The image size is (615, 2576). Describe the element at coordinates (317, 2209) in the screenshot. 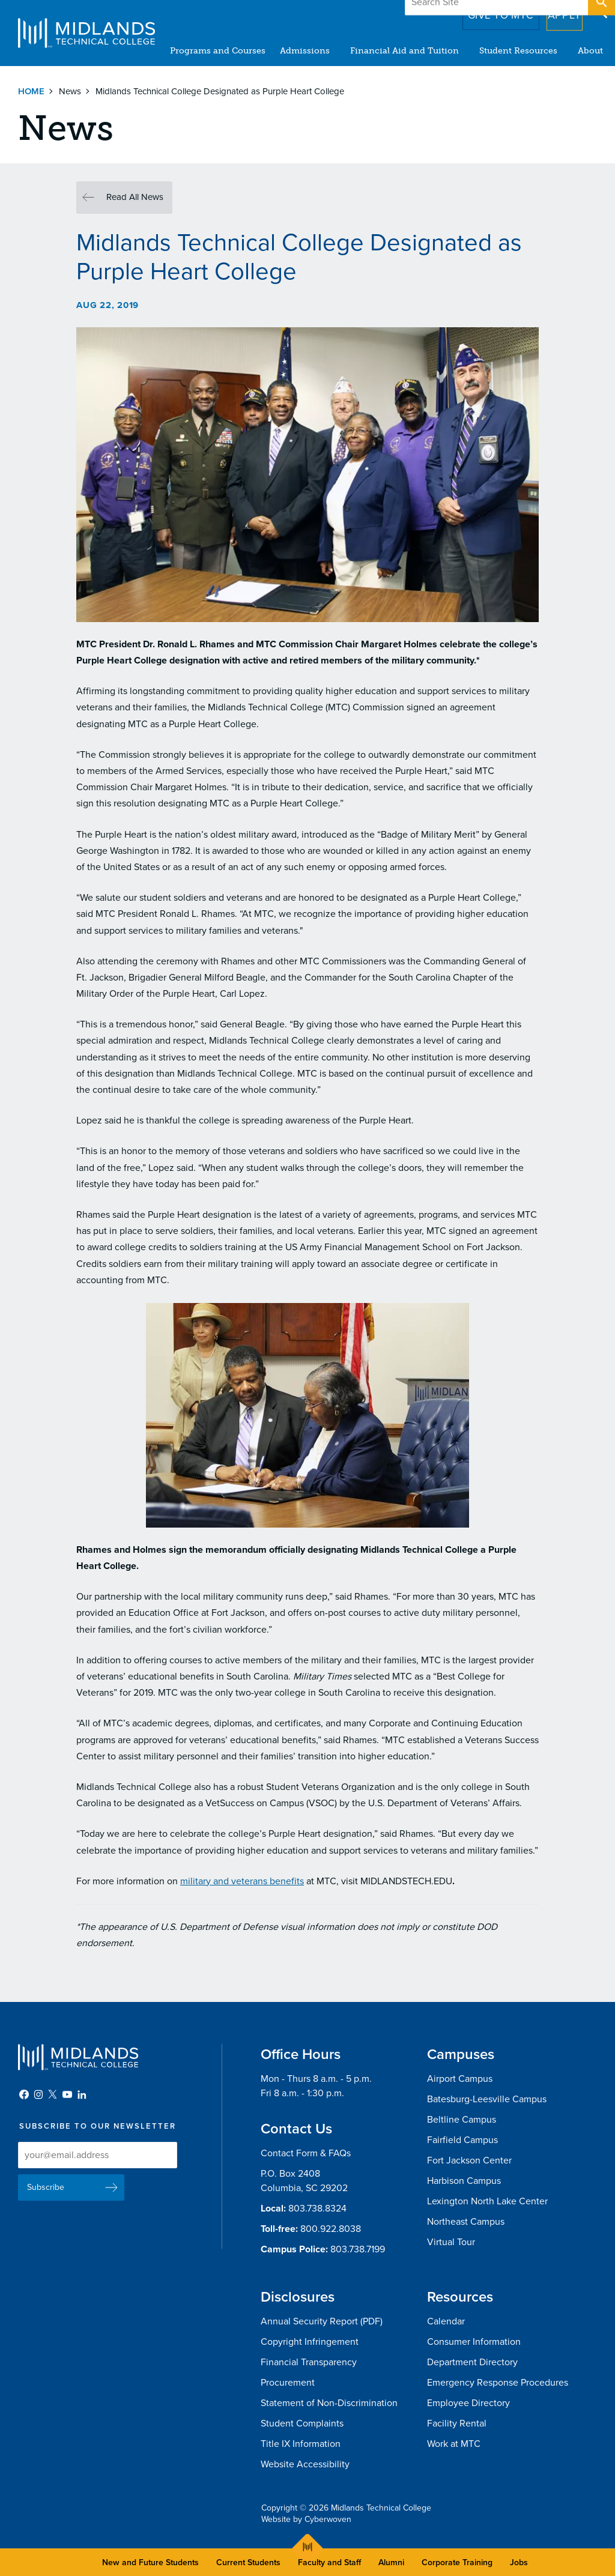

I see `803.738.8324` at that location.